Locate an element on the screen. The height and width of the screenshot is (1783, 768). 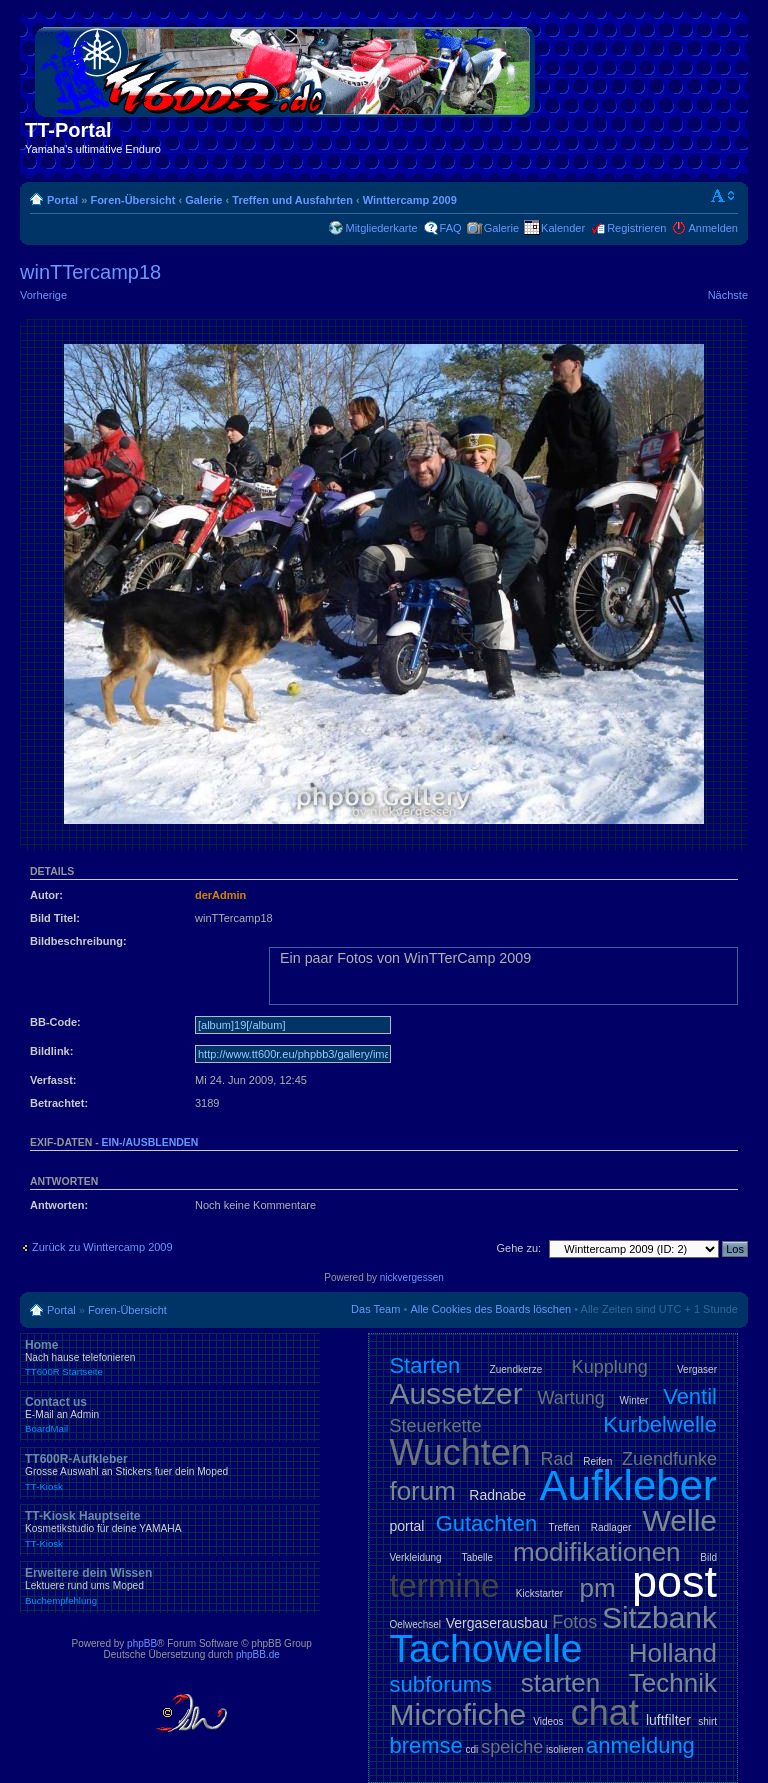
Das Team is located at coordinates (375, 1309).